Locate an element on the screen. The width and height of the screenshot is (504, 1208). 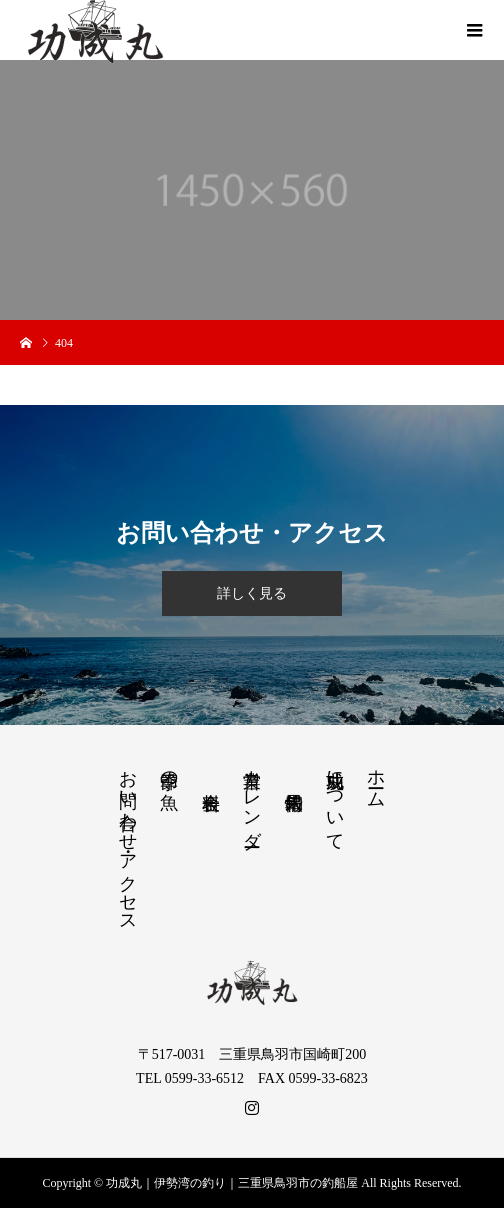
営業カレンダー is located at coordinates (252, 798).